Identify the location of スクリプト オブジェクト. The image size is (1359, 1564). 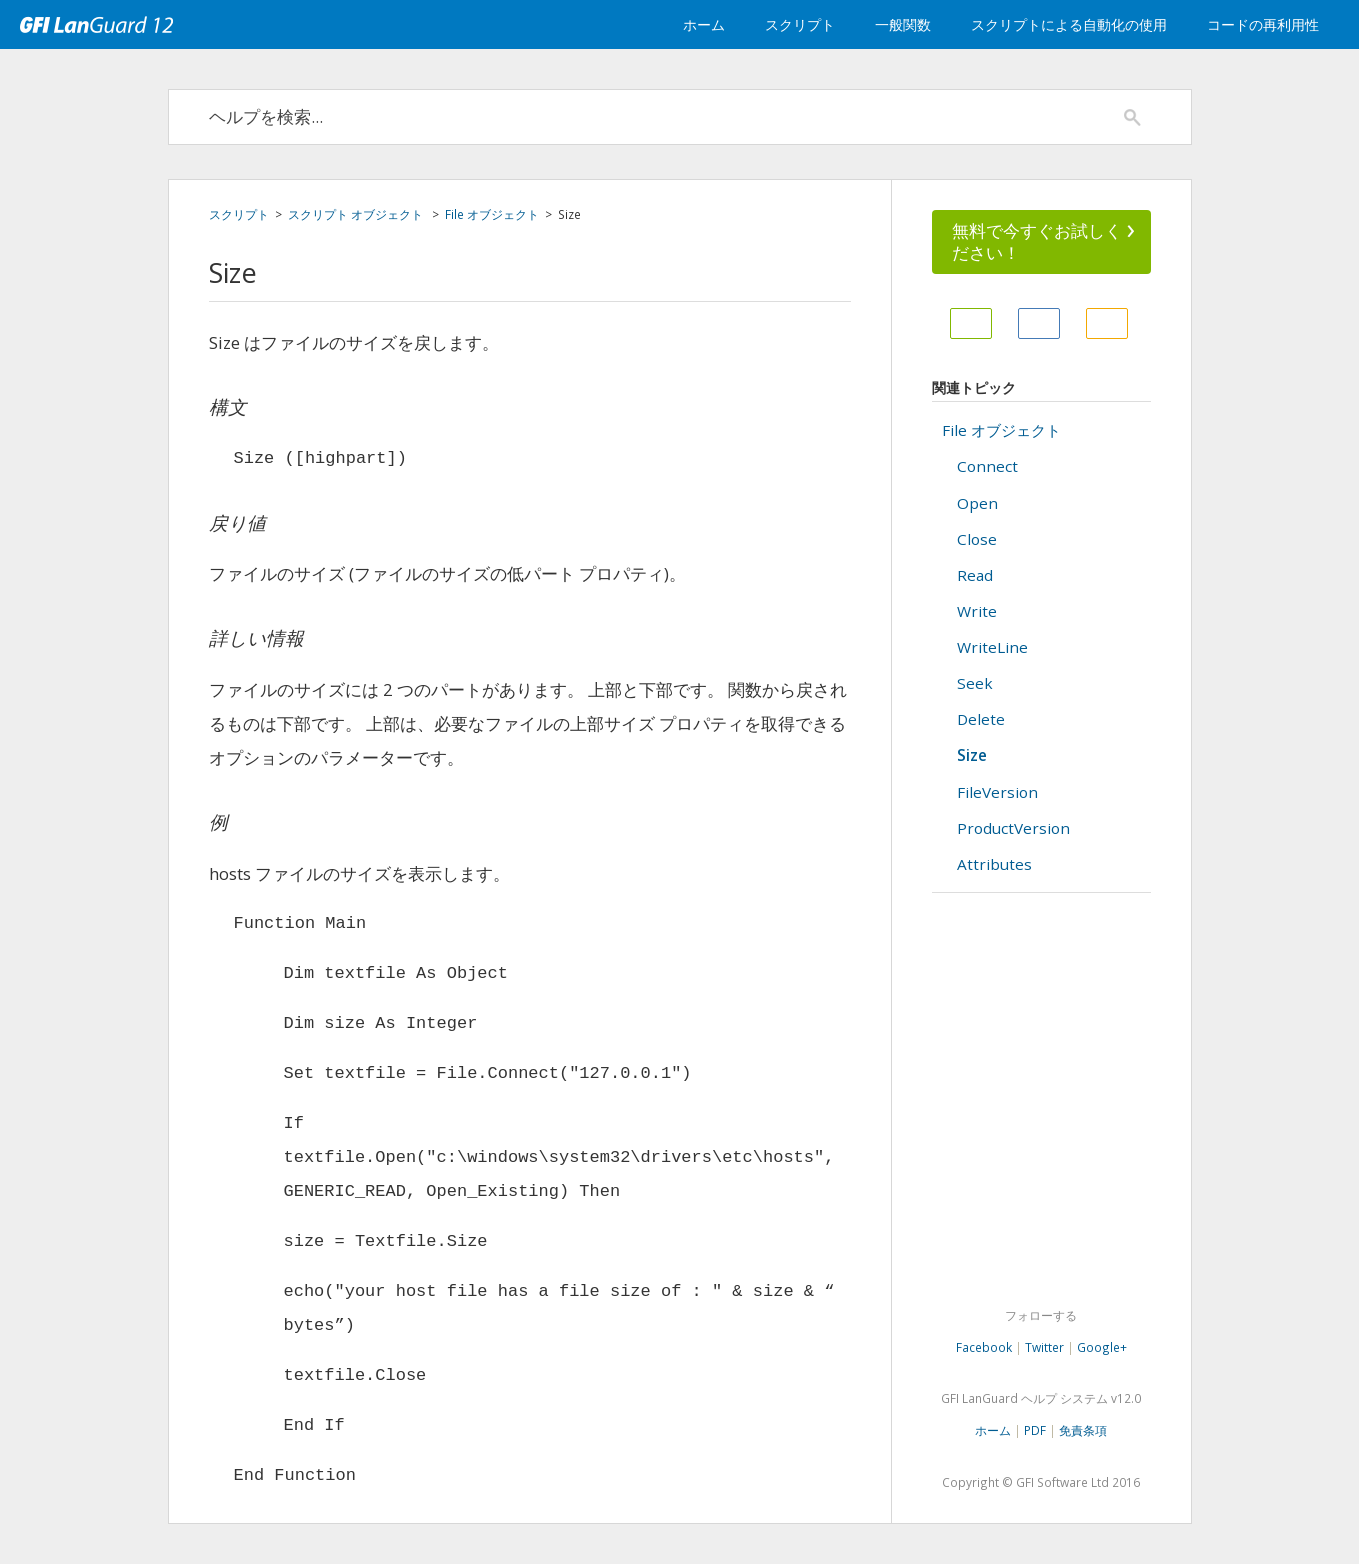
(357, 214).